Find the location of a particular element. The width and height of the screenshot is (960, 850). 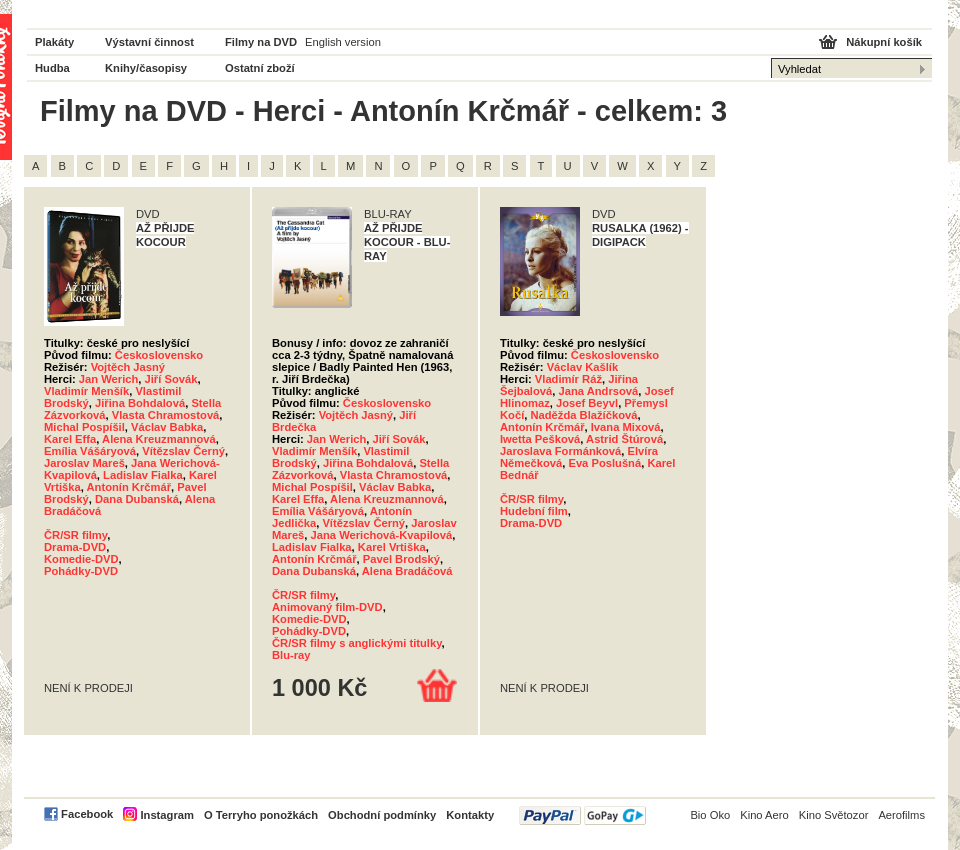

Jiřina Bohdalová is located at coordinates (140, 403).